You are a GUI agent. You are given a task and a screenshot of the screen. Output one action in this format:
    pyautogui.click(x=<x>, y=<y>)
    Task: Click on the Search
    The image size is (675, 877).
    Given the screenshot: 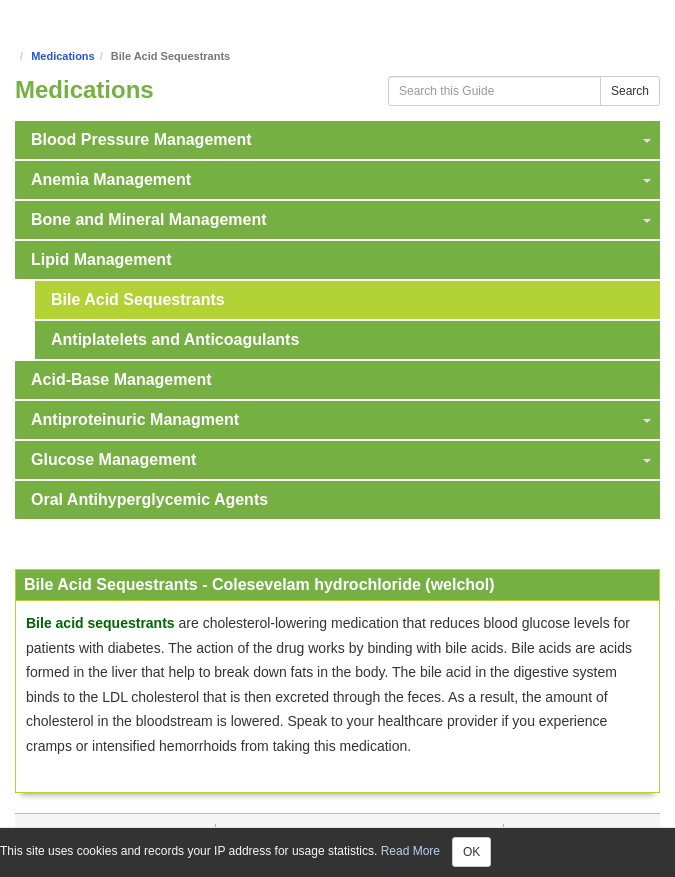 What is the action you would take?
    pyautogui.click(x=630, y=91)
    